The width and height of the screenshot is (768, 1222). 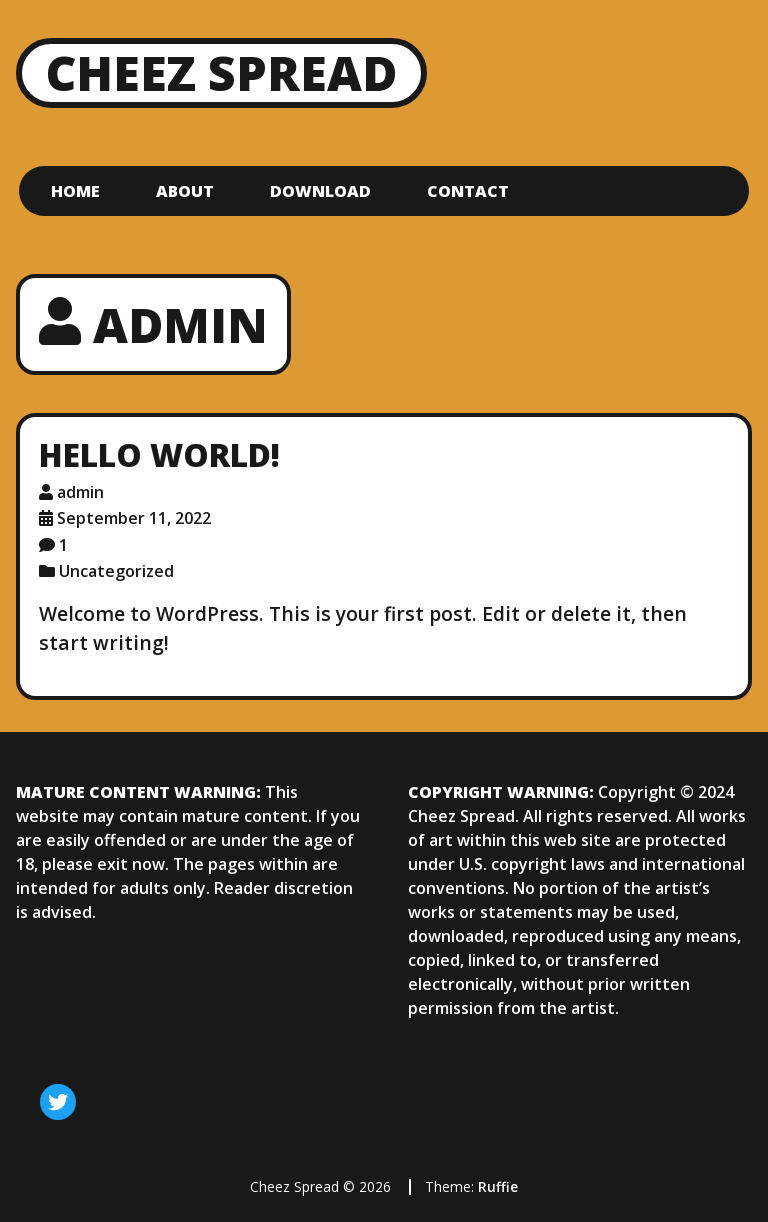 What do you see at coordinates (468, 191) in the screenshot?
I see `Contact` at bounding box center [468, 191].